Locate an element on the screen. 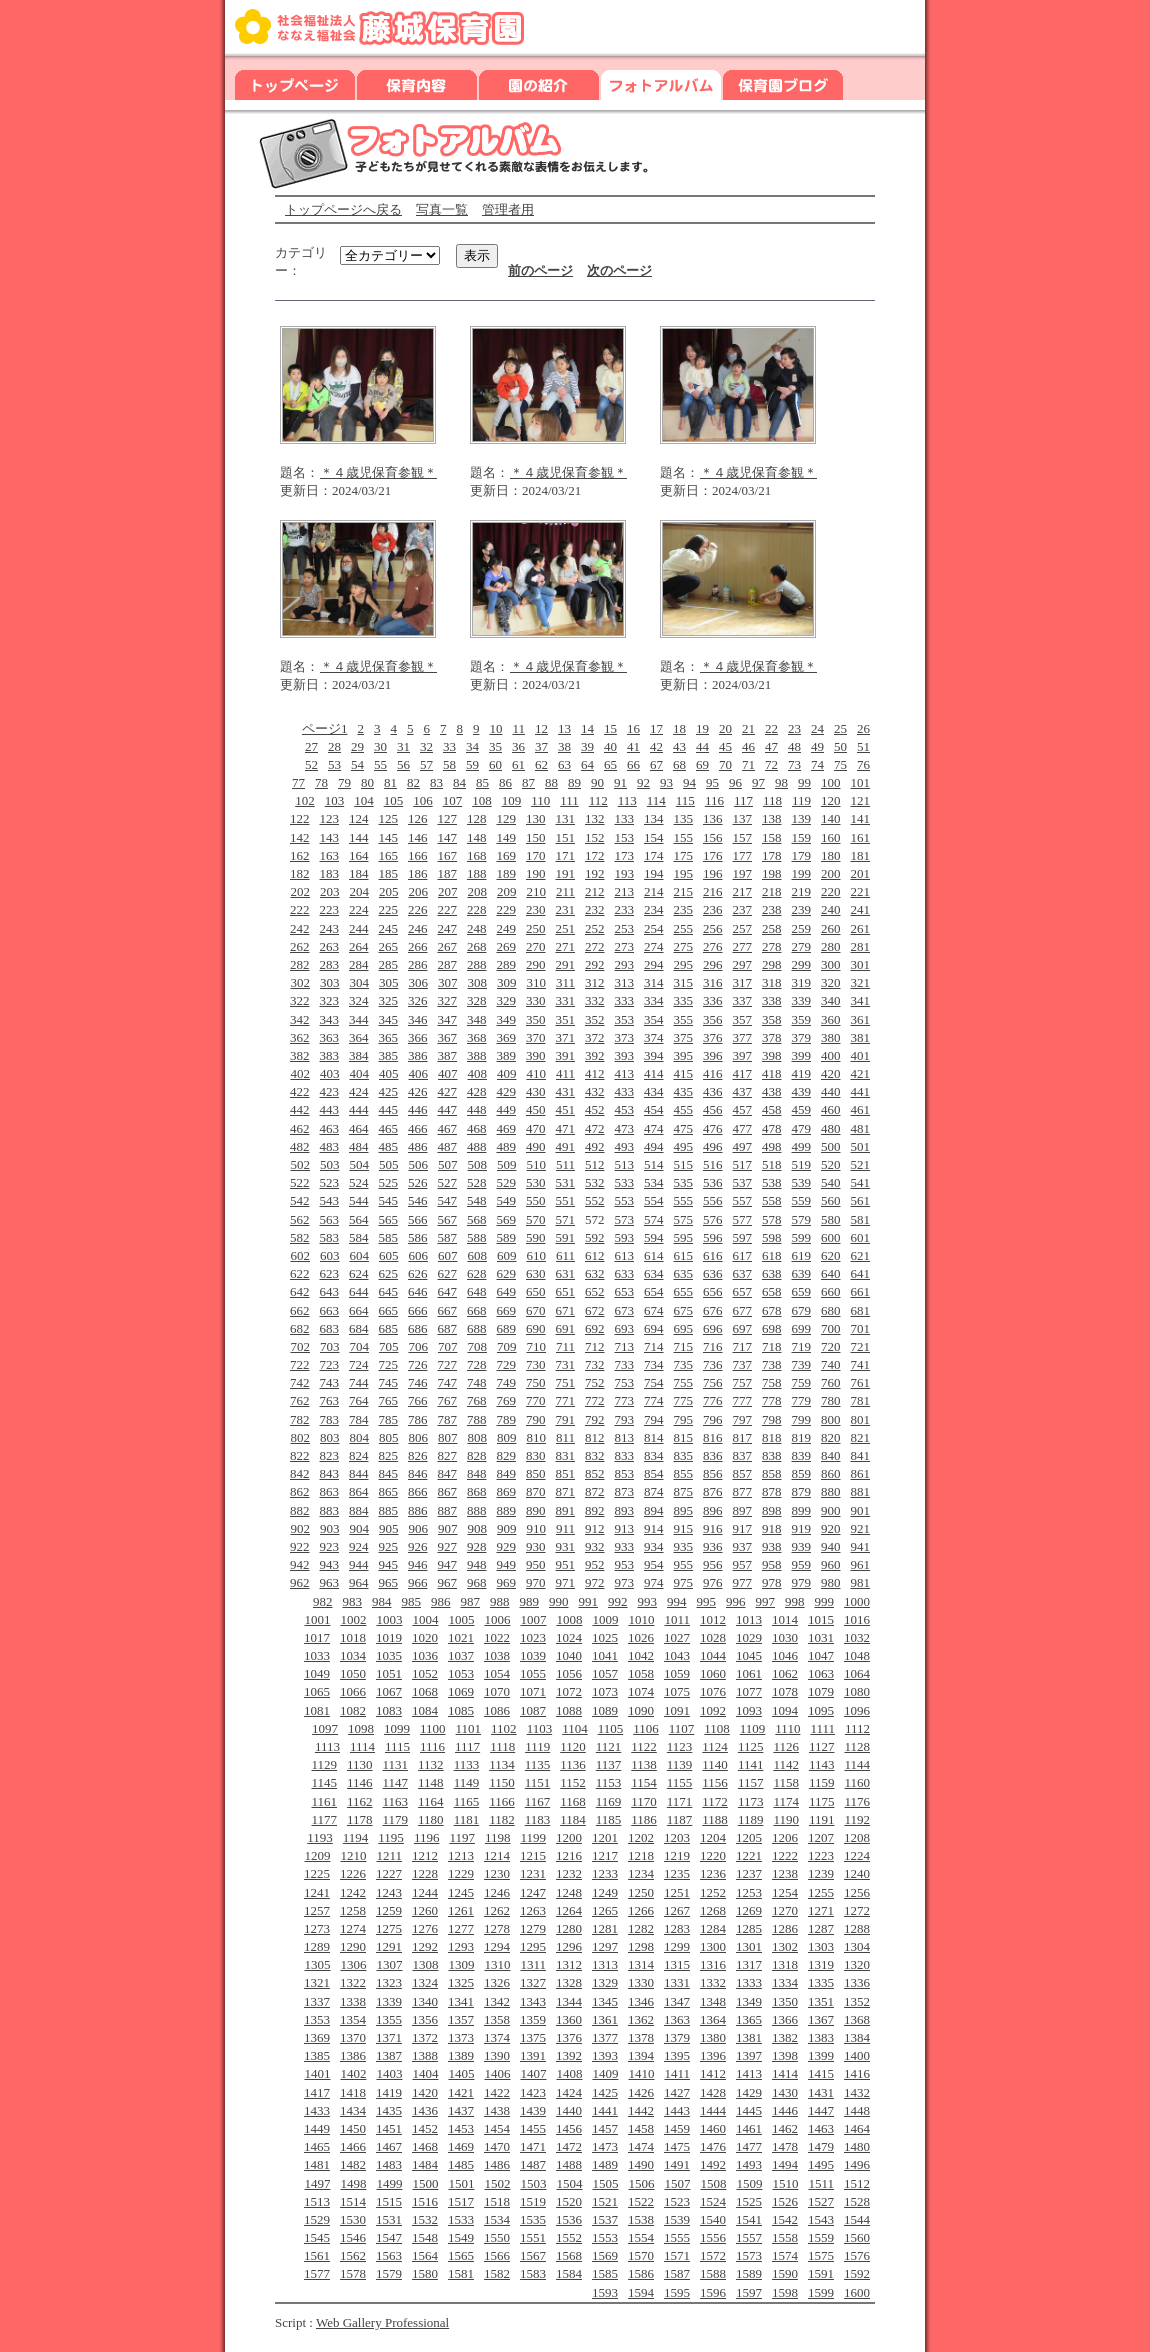  116 is located at coordinates (714, 800).